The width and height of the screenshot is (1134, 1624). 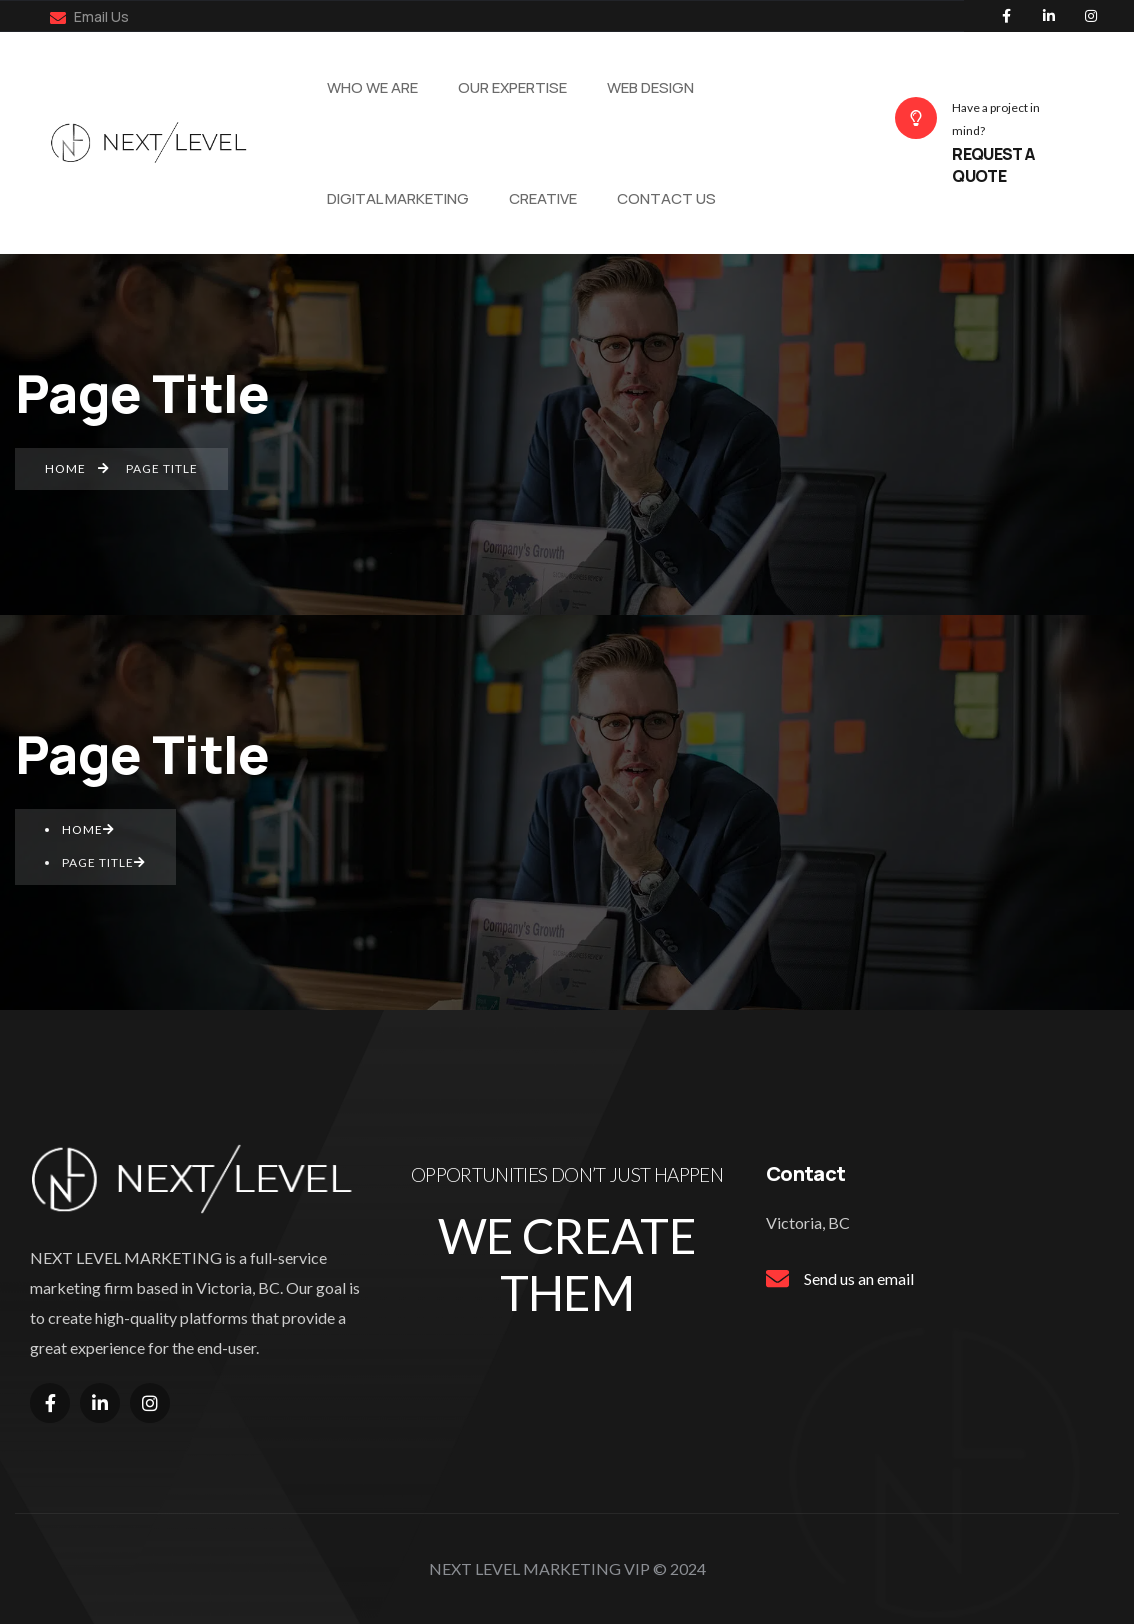 What do you see at coordinates (1007, 16) in the screenshot?
I see `[Social Link]` at bounding box center [1007, 16].